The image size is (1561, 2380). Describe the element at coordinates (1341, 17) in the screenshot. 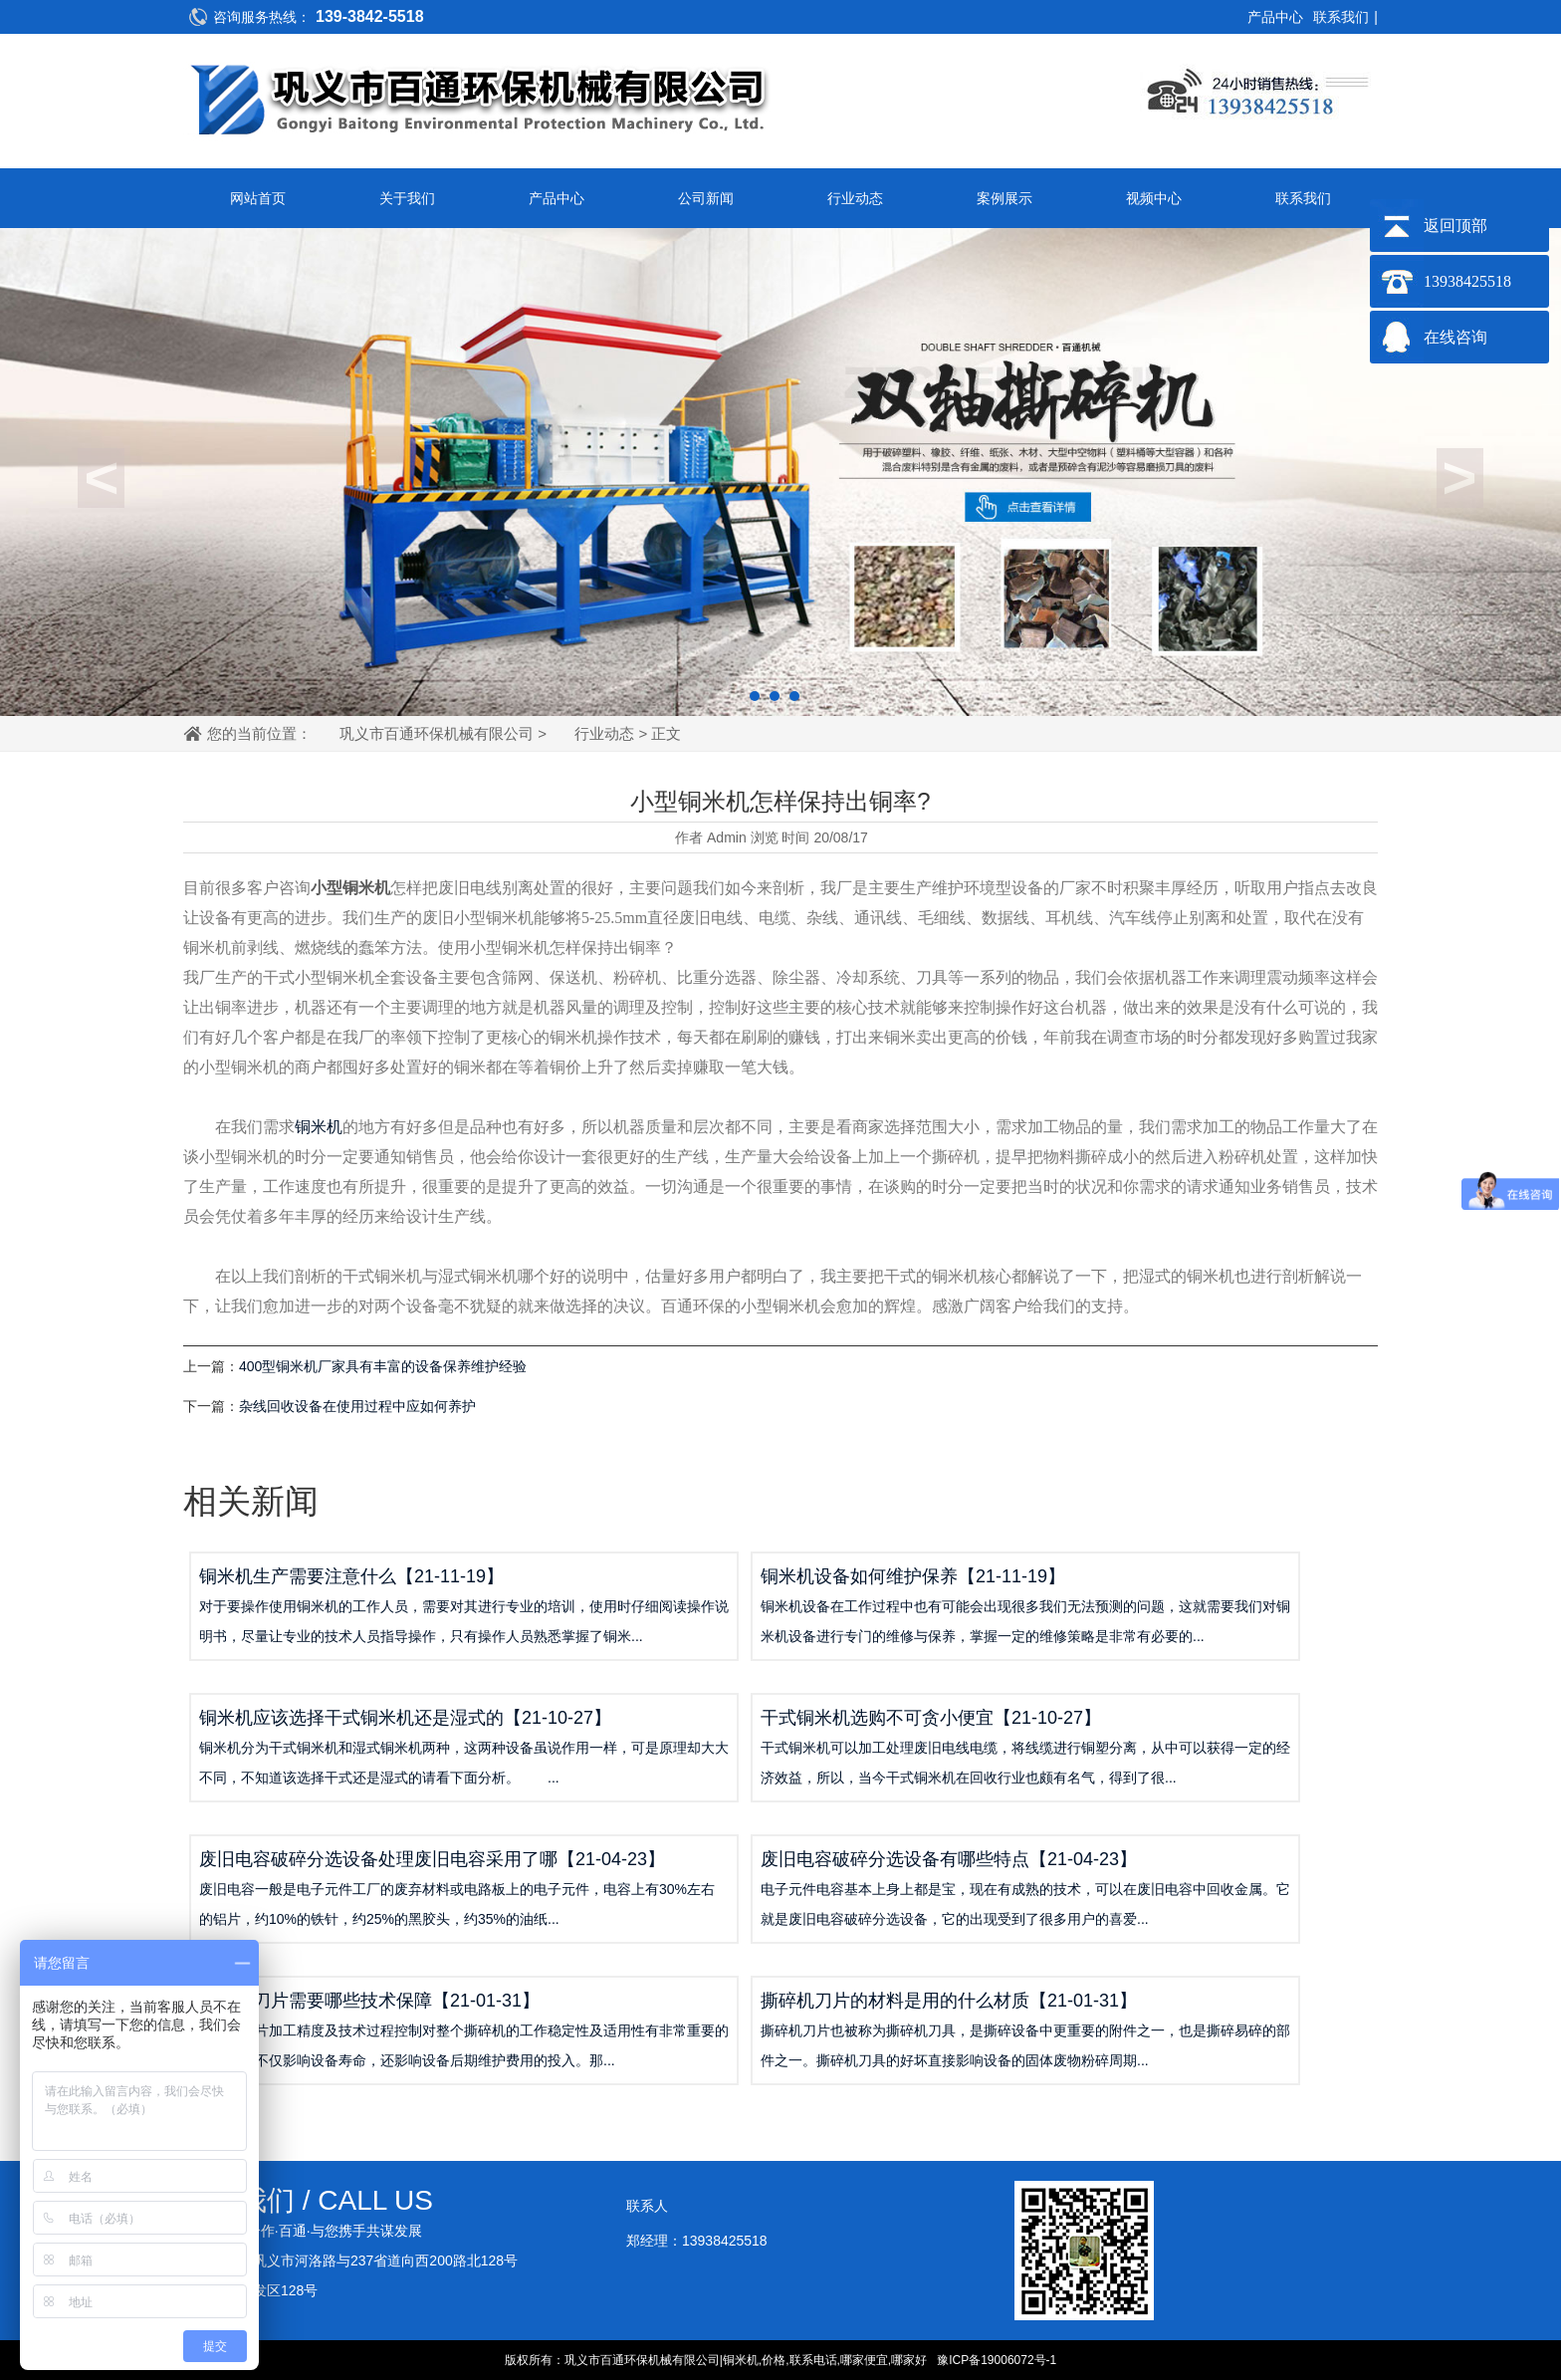

I see `联系我们` at that location.